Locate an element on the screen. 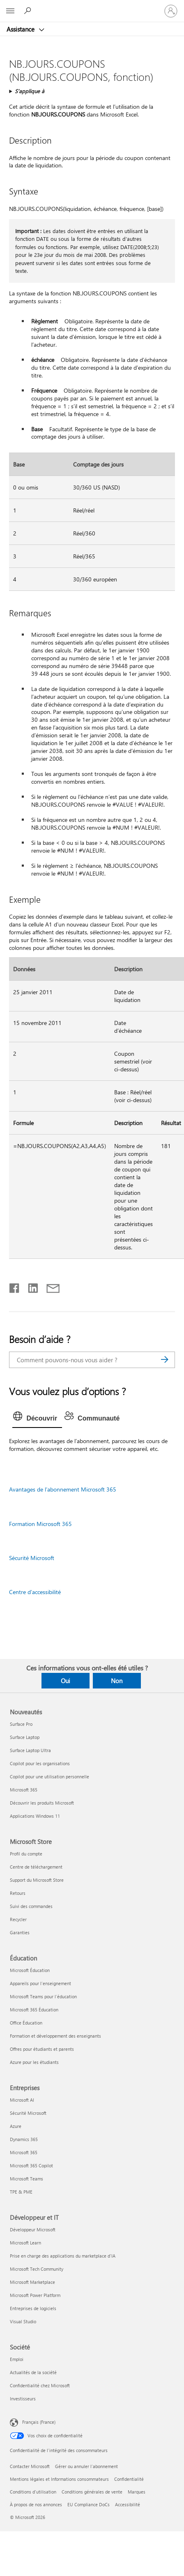 The image size is (184, 2576). Découvrir les produits Microsoft [Découvrir les produits Microsoft Nouveautés] is located at coordinates (42, 1803).